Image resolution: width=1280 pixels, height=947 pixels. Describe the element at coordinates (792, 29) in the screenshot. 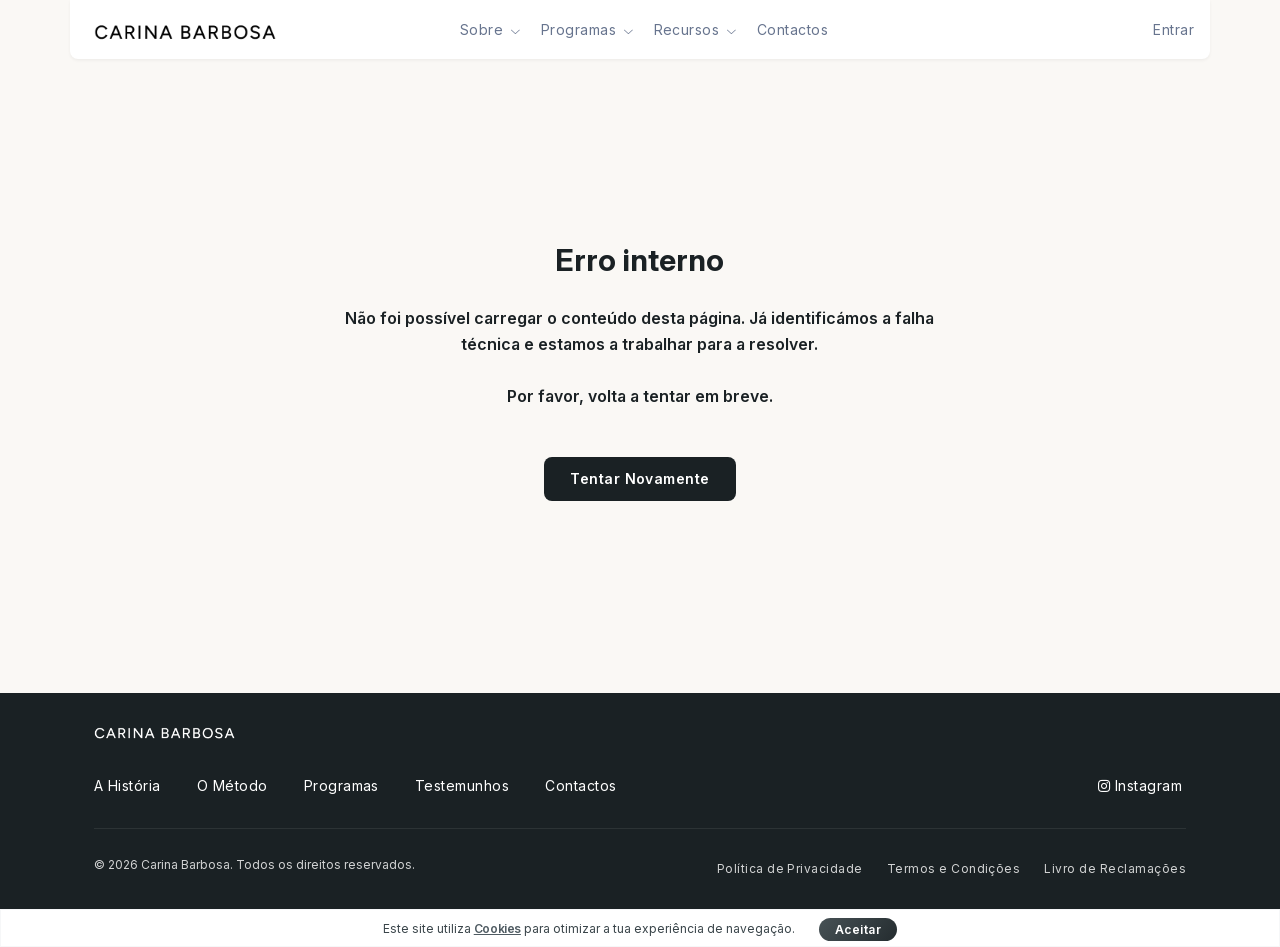

I see `Contactos` at that location.